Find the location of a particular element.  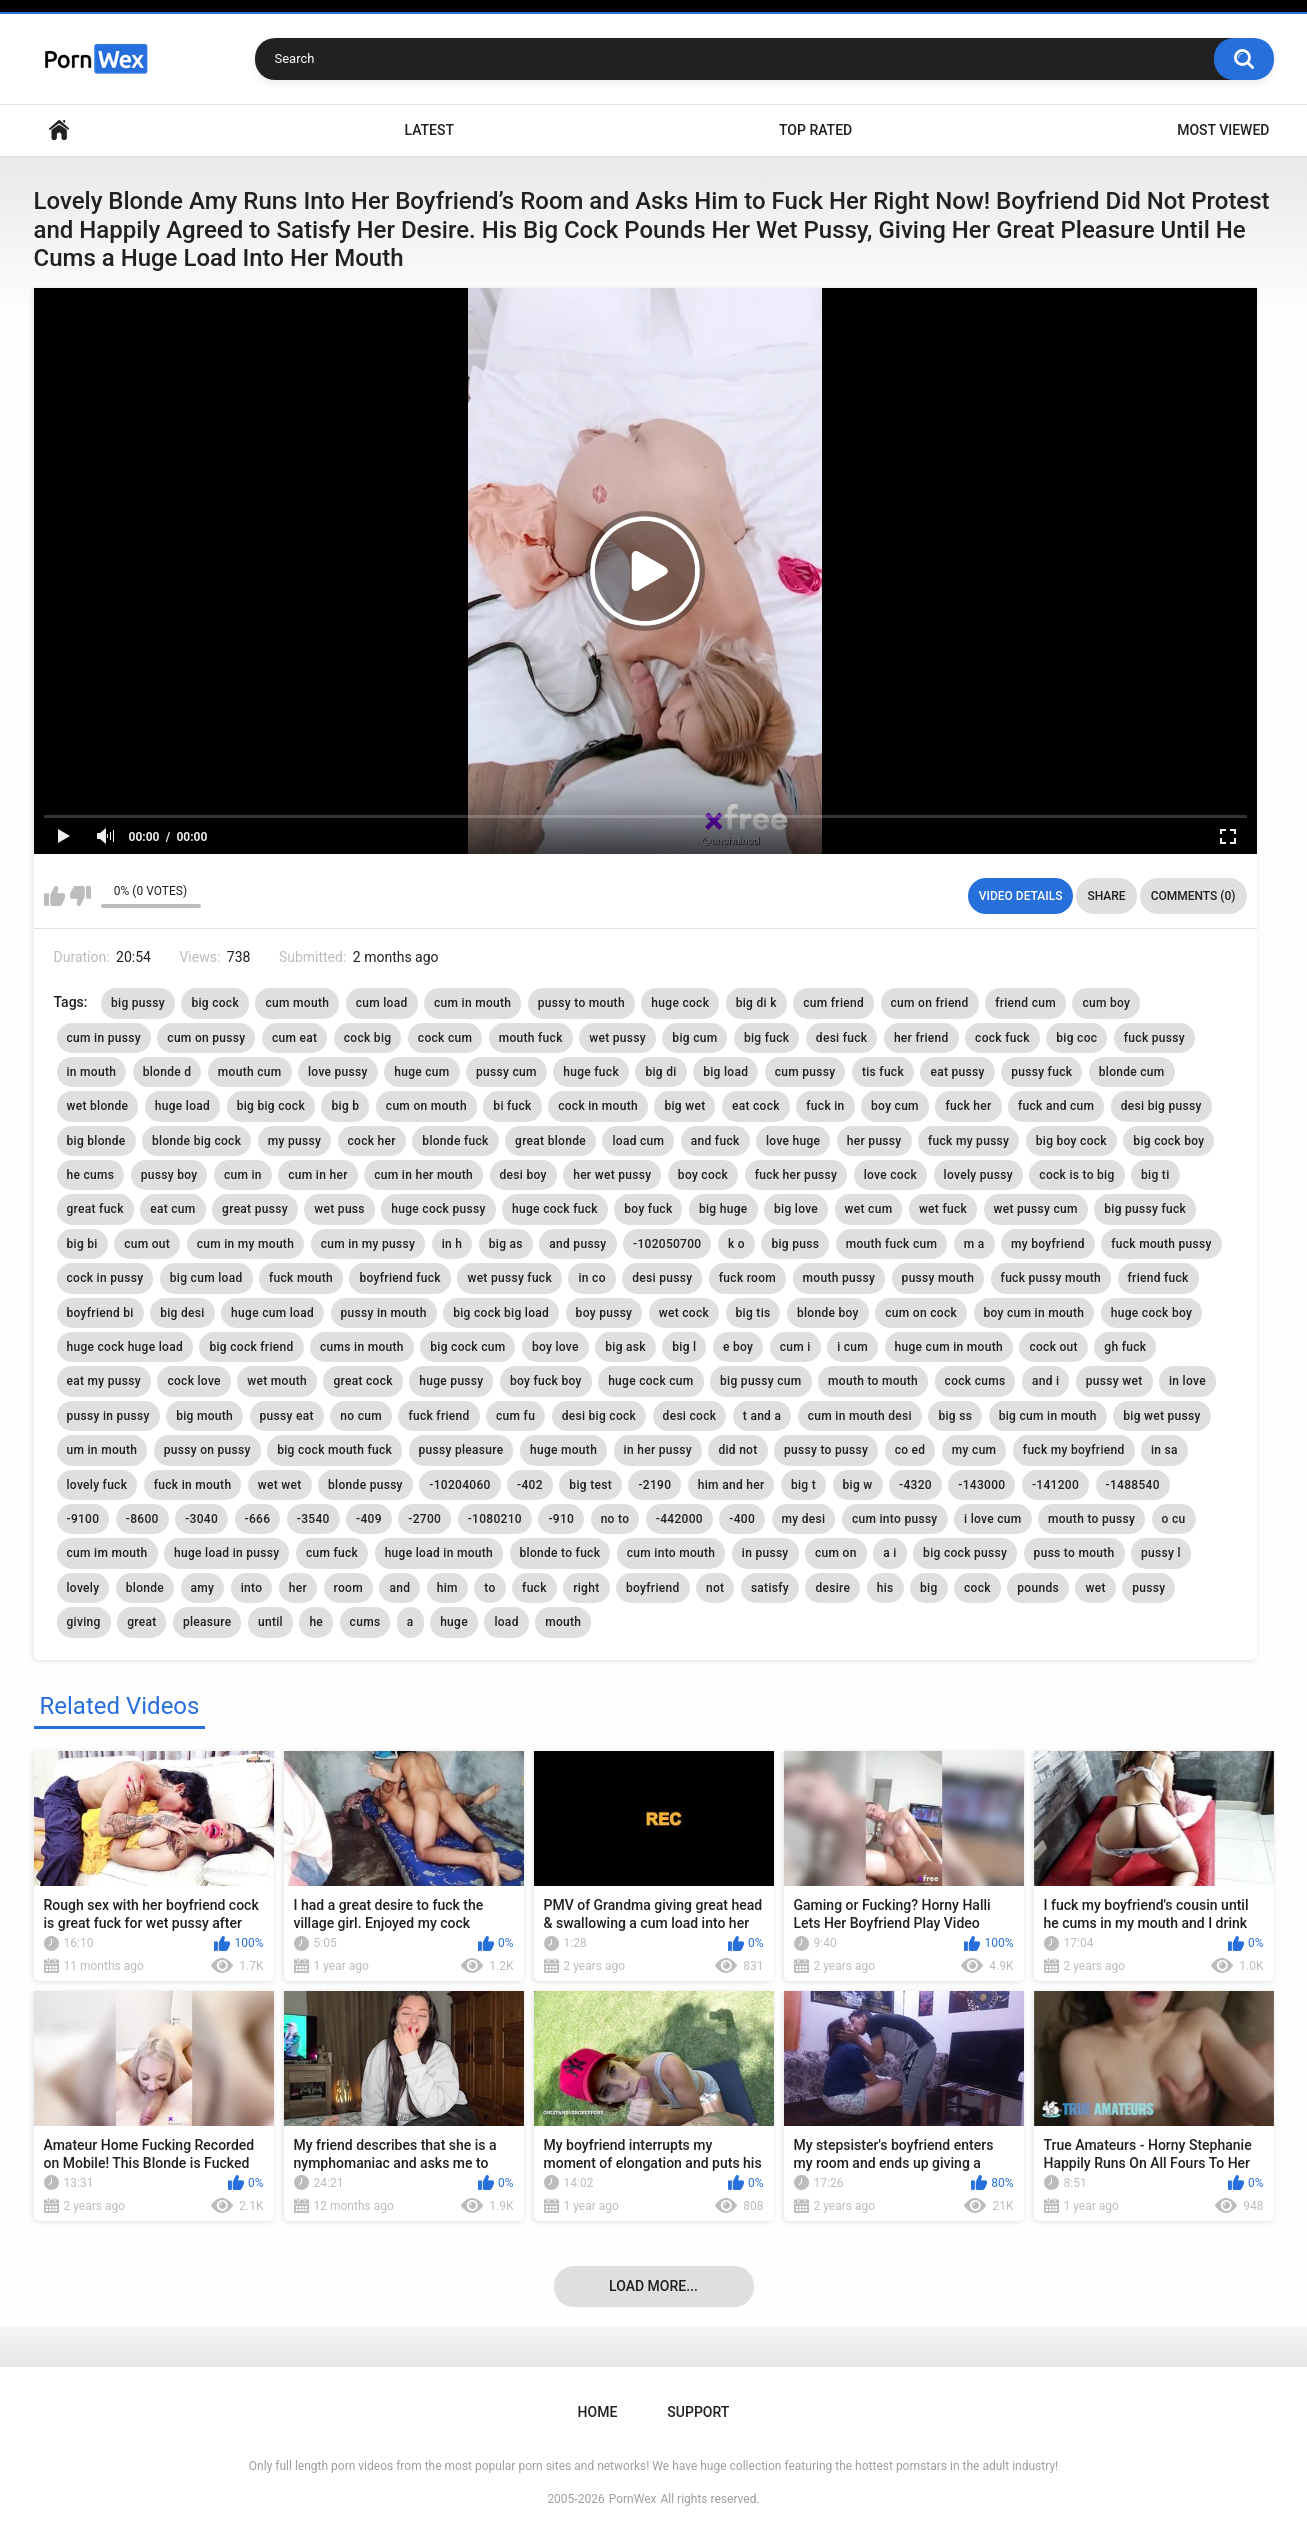

cum fu is located at coordinates (515, 1416).